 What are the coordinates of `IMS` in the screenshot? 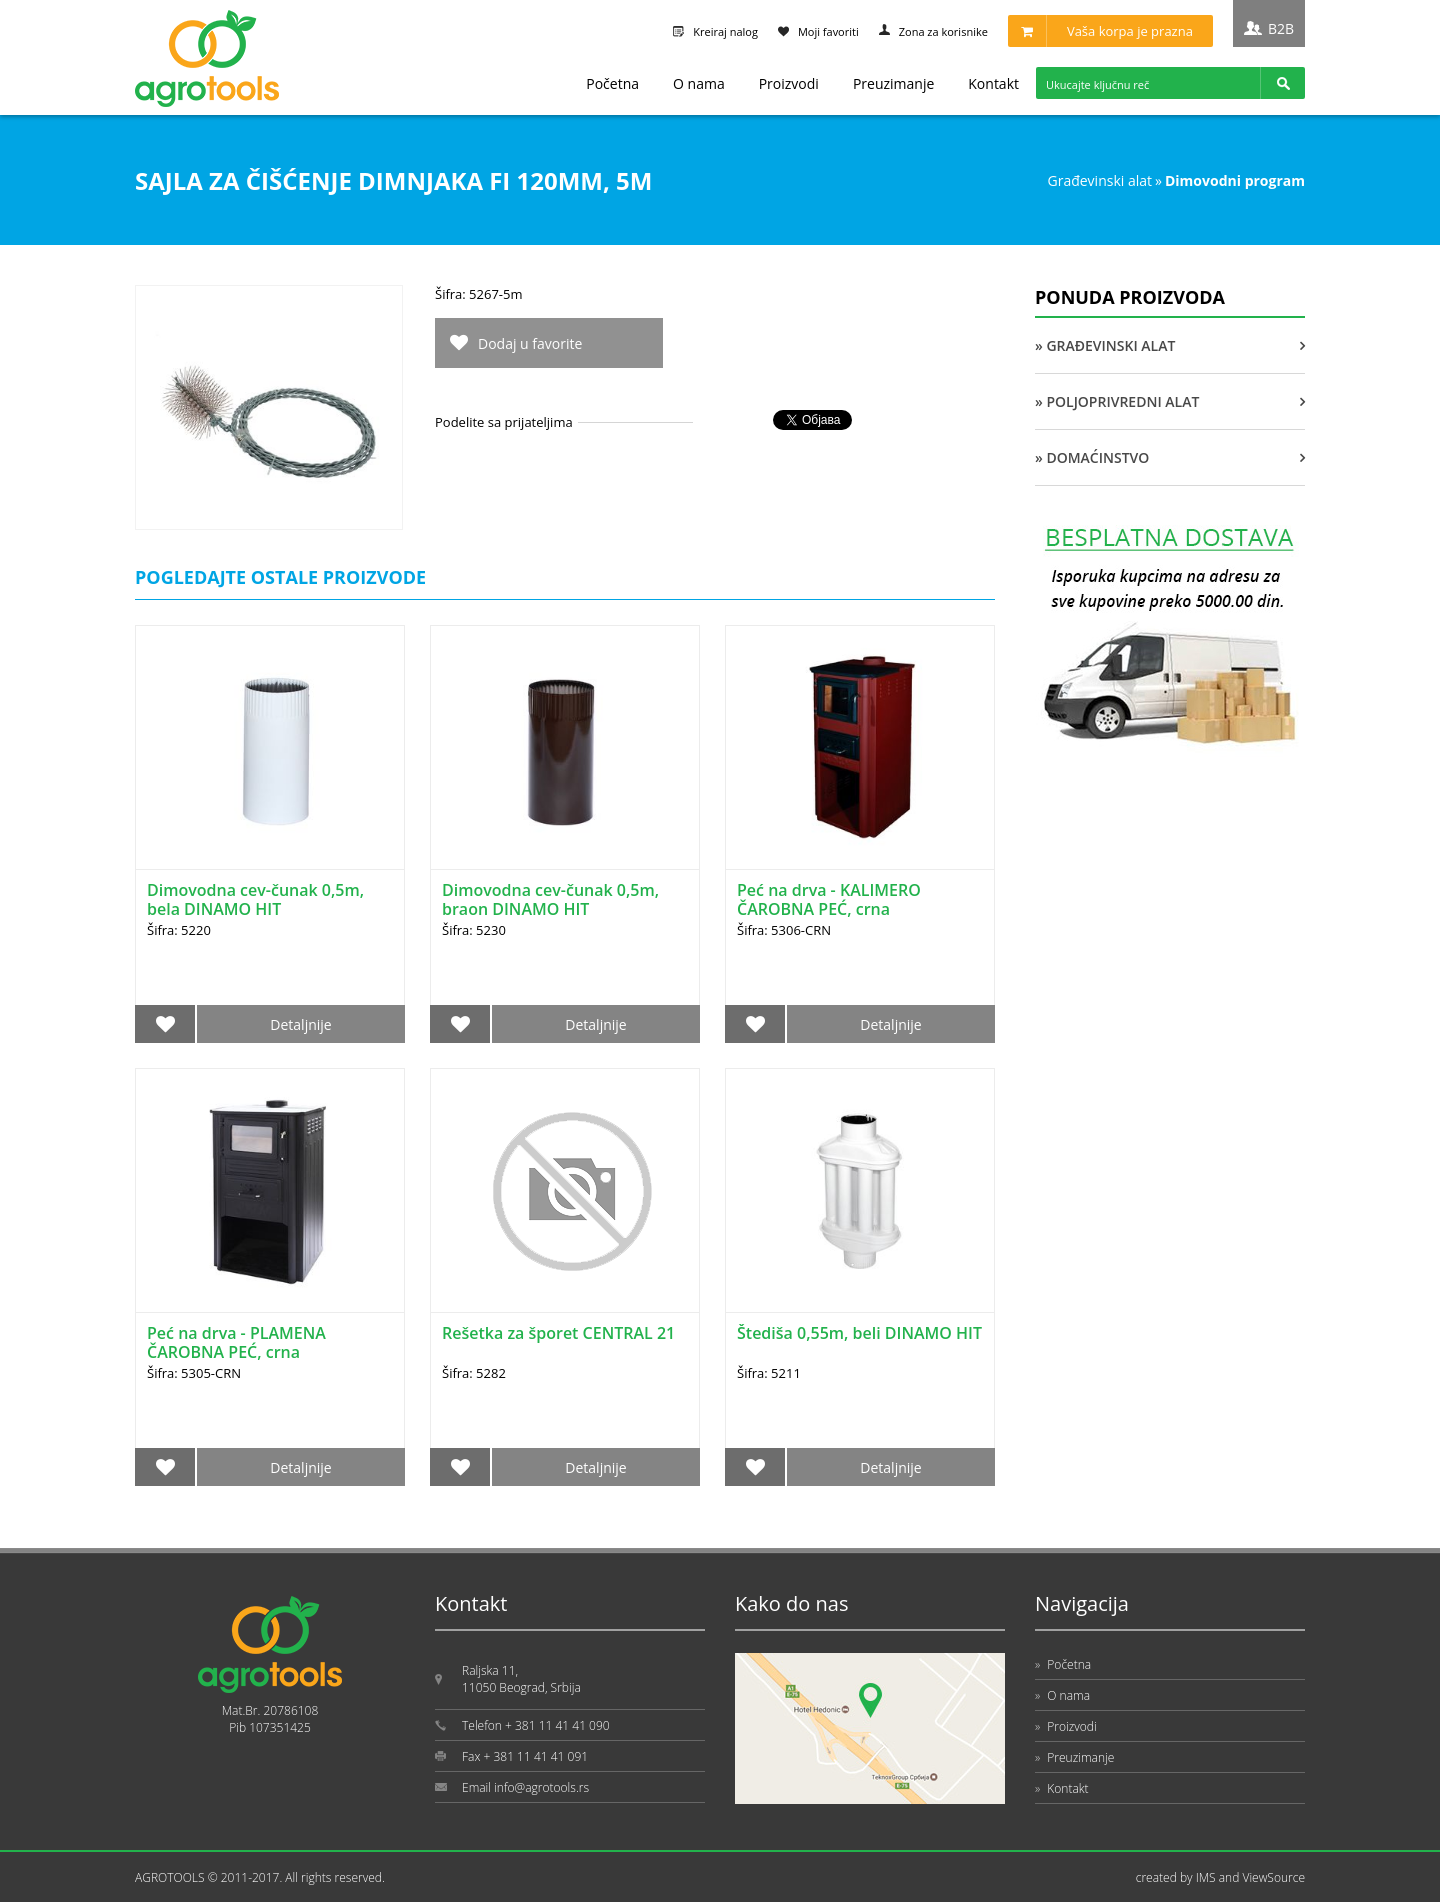 It's located at (1206, 1877).